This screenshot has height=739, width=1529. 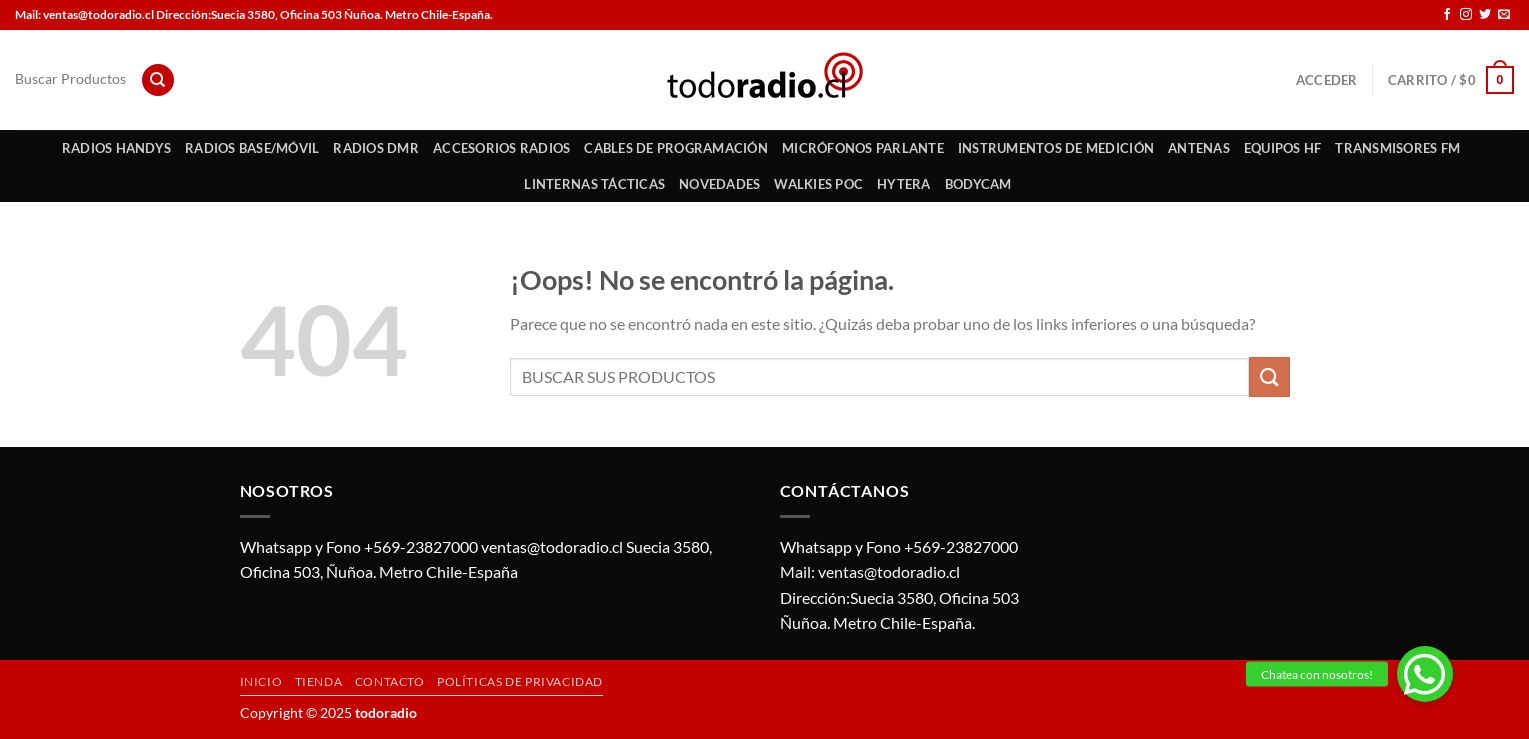 I want to click on Tienda, so click(x=319, y=681).